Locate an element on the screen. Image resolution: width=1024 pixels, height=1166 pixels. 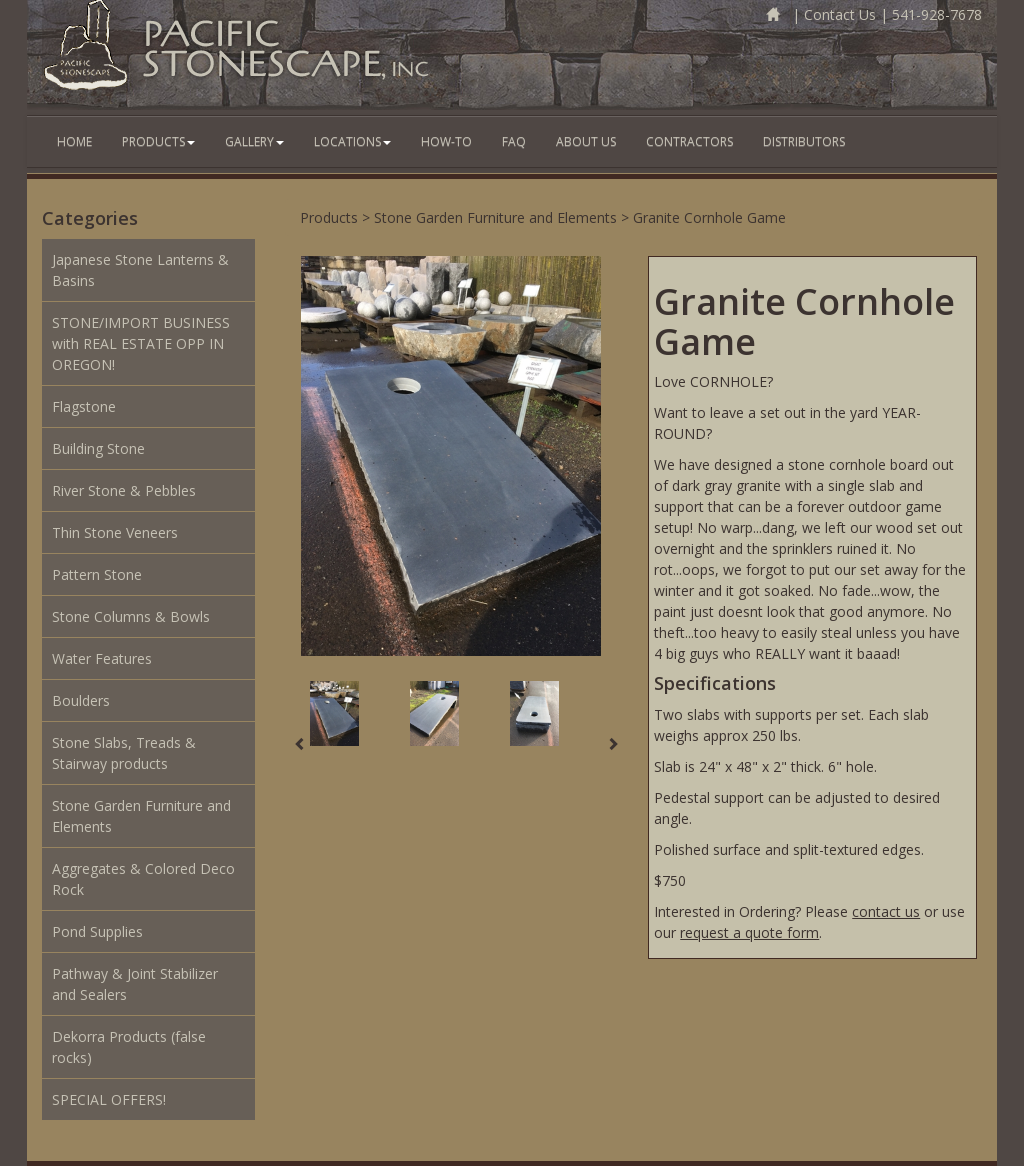
Aggregates & Colored Deco Rock is located at coordinates (143, 879).